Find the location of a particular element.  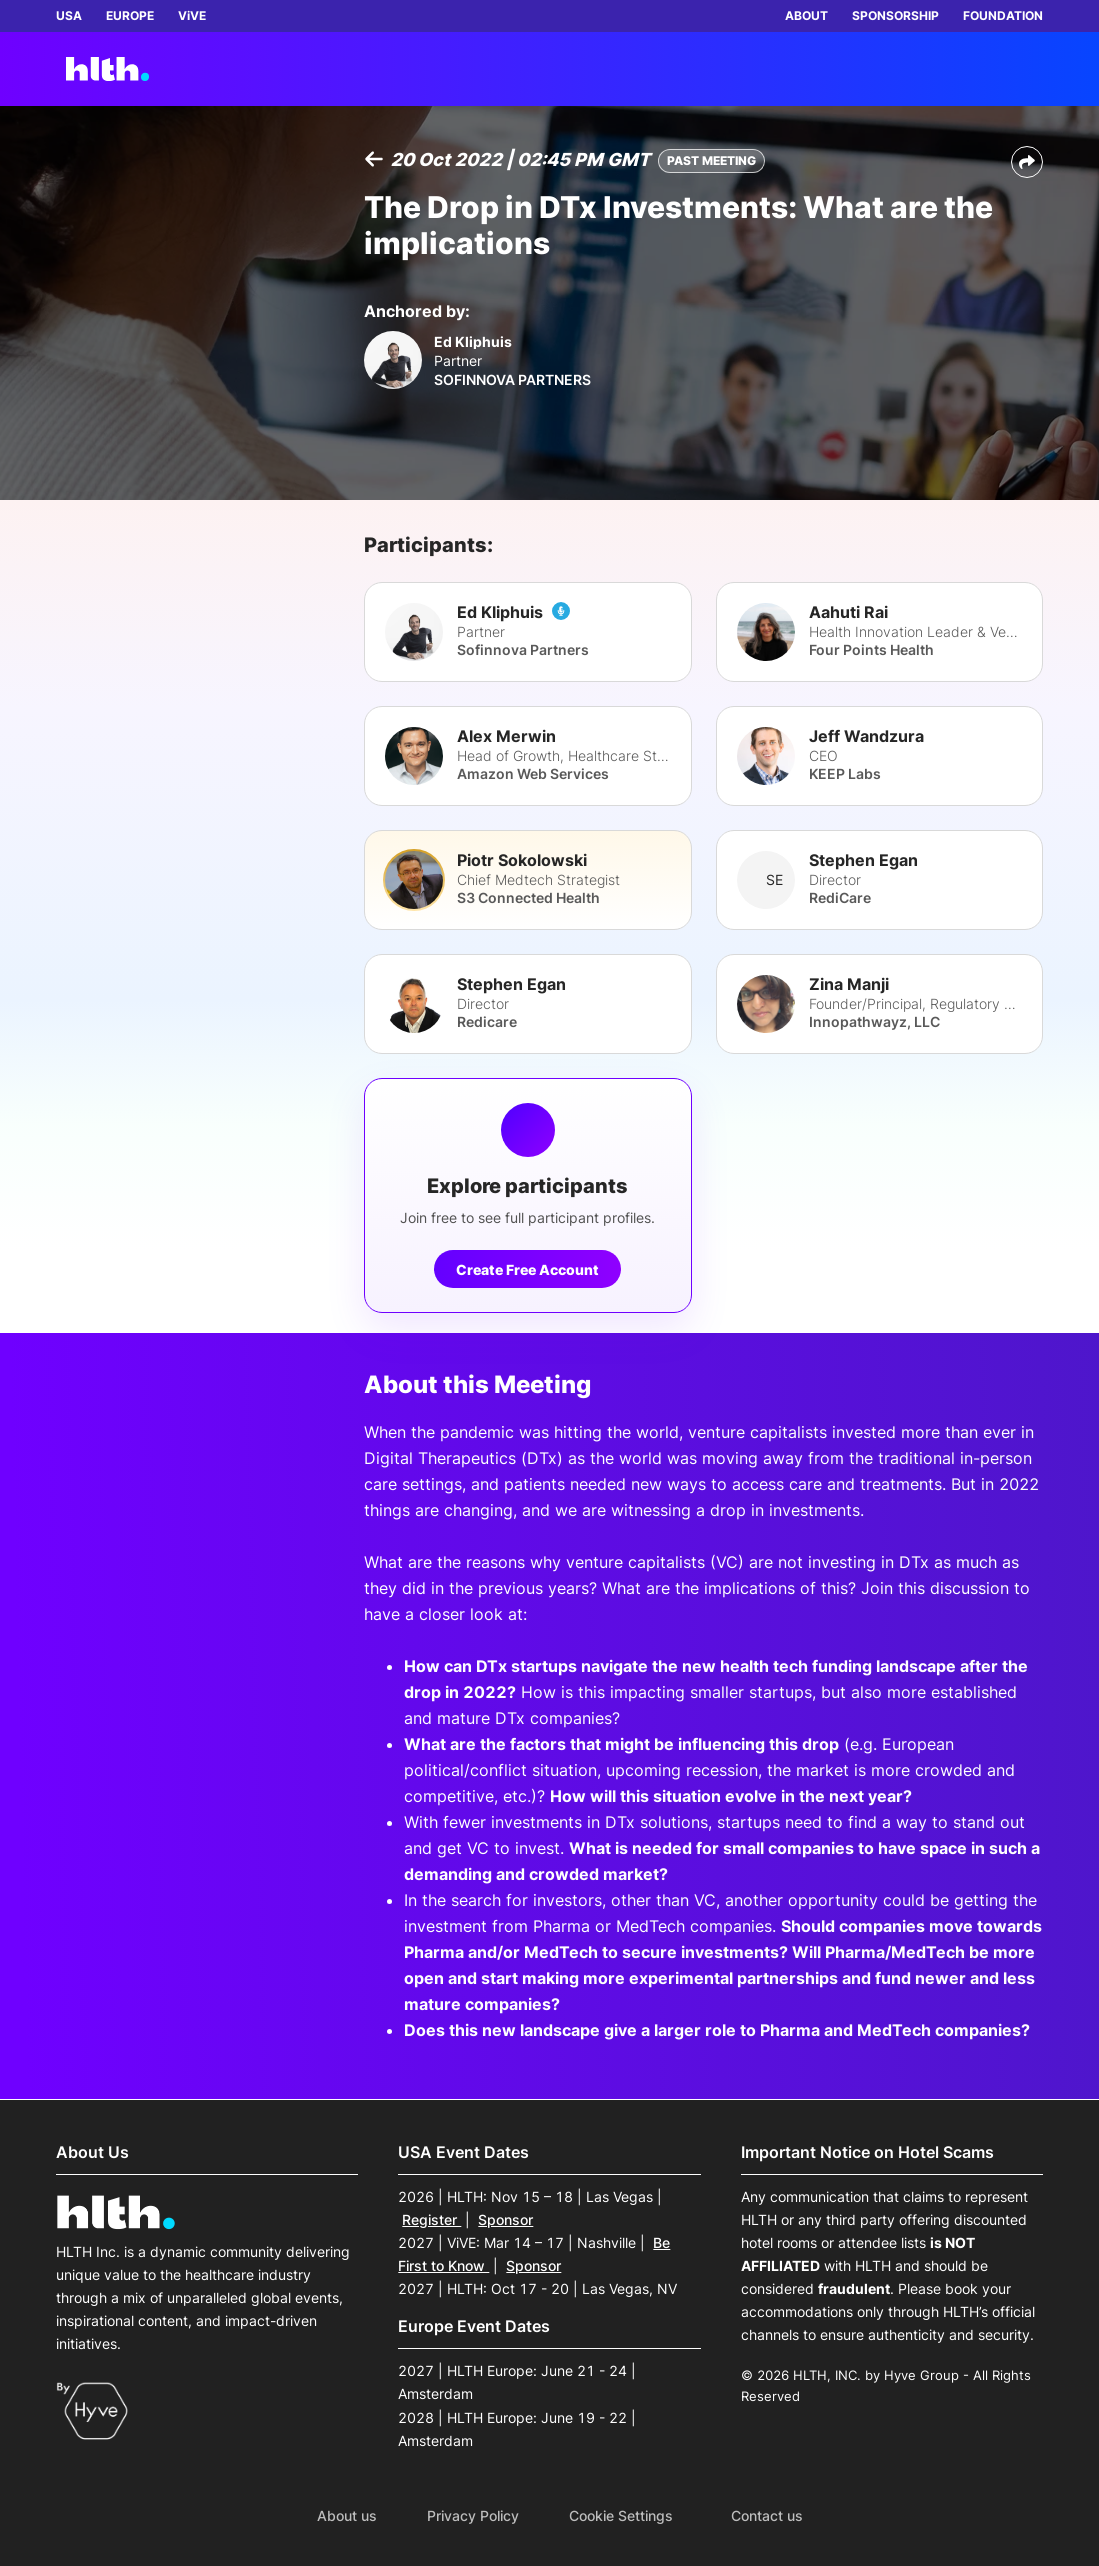

ABOUT is located at coordinates (806, 15).